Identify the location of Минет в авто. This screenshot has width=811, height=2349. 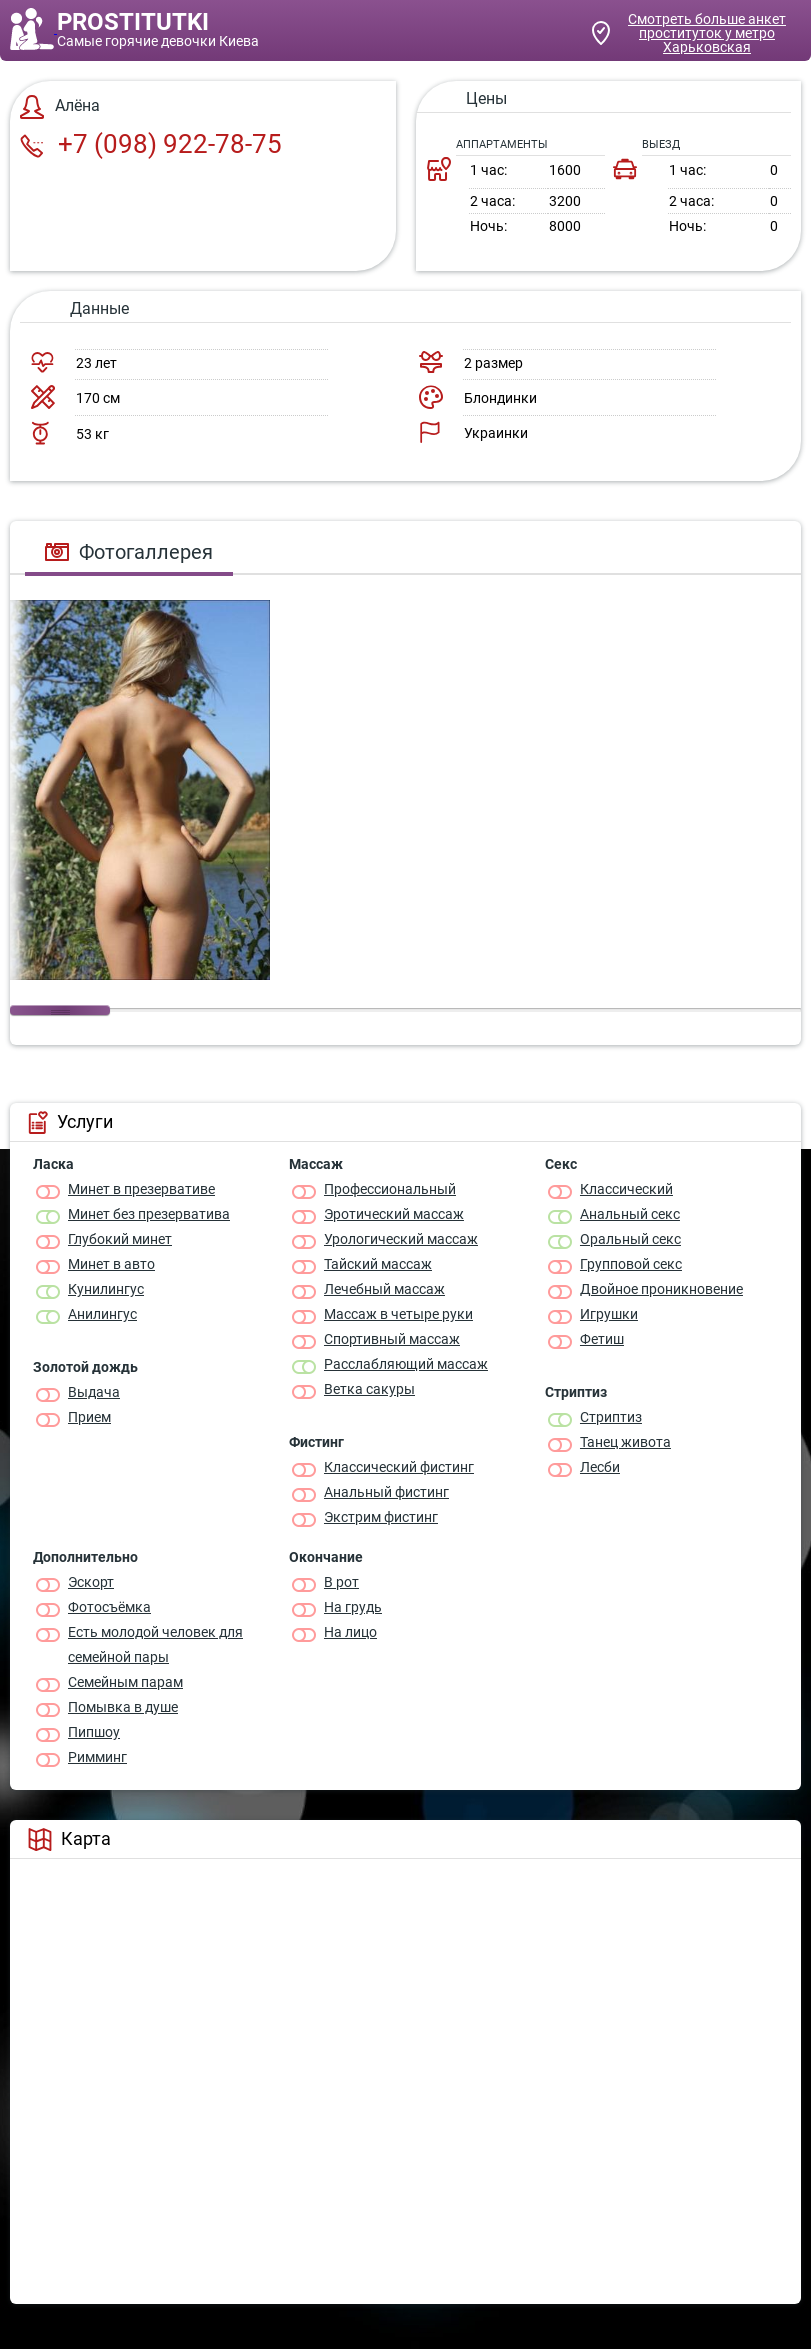
(111, 1264).